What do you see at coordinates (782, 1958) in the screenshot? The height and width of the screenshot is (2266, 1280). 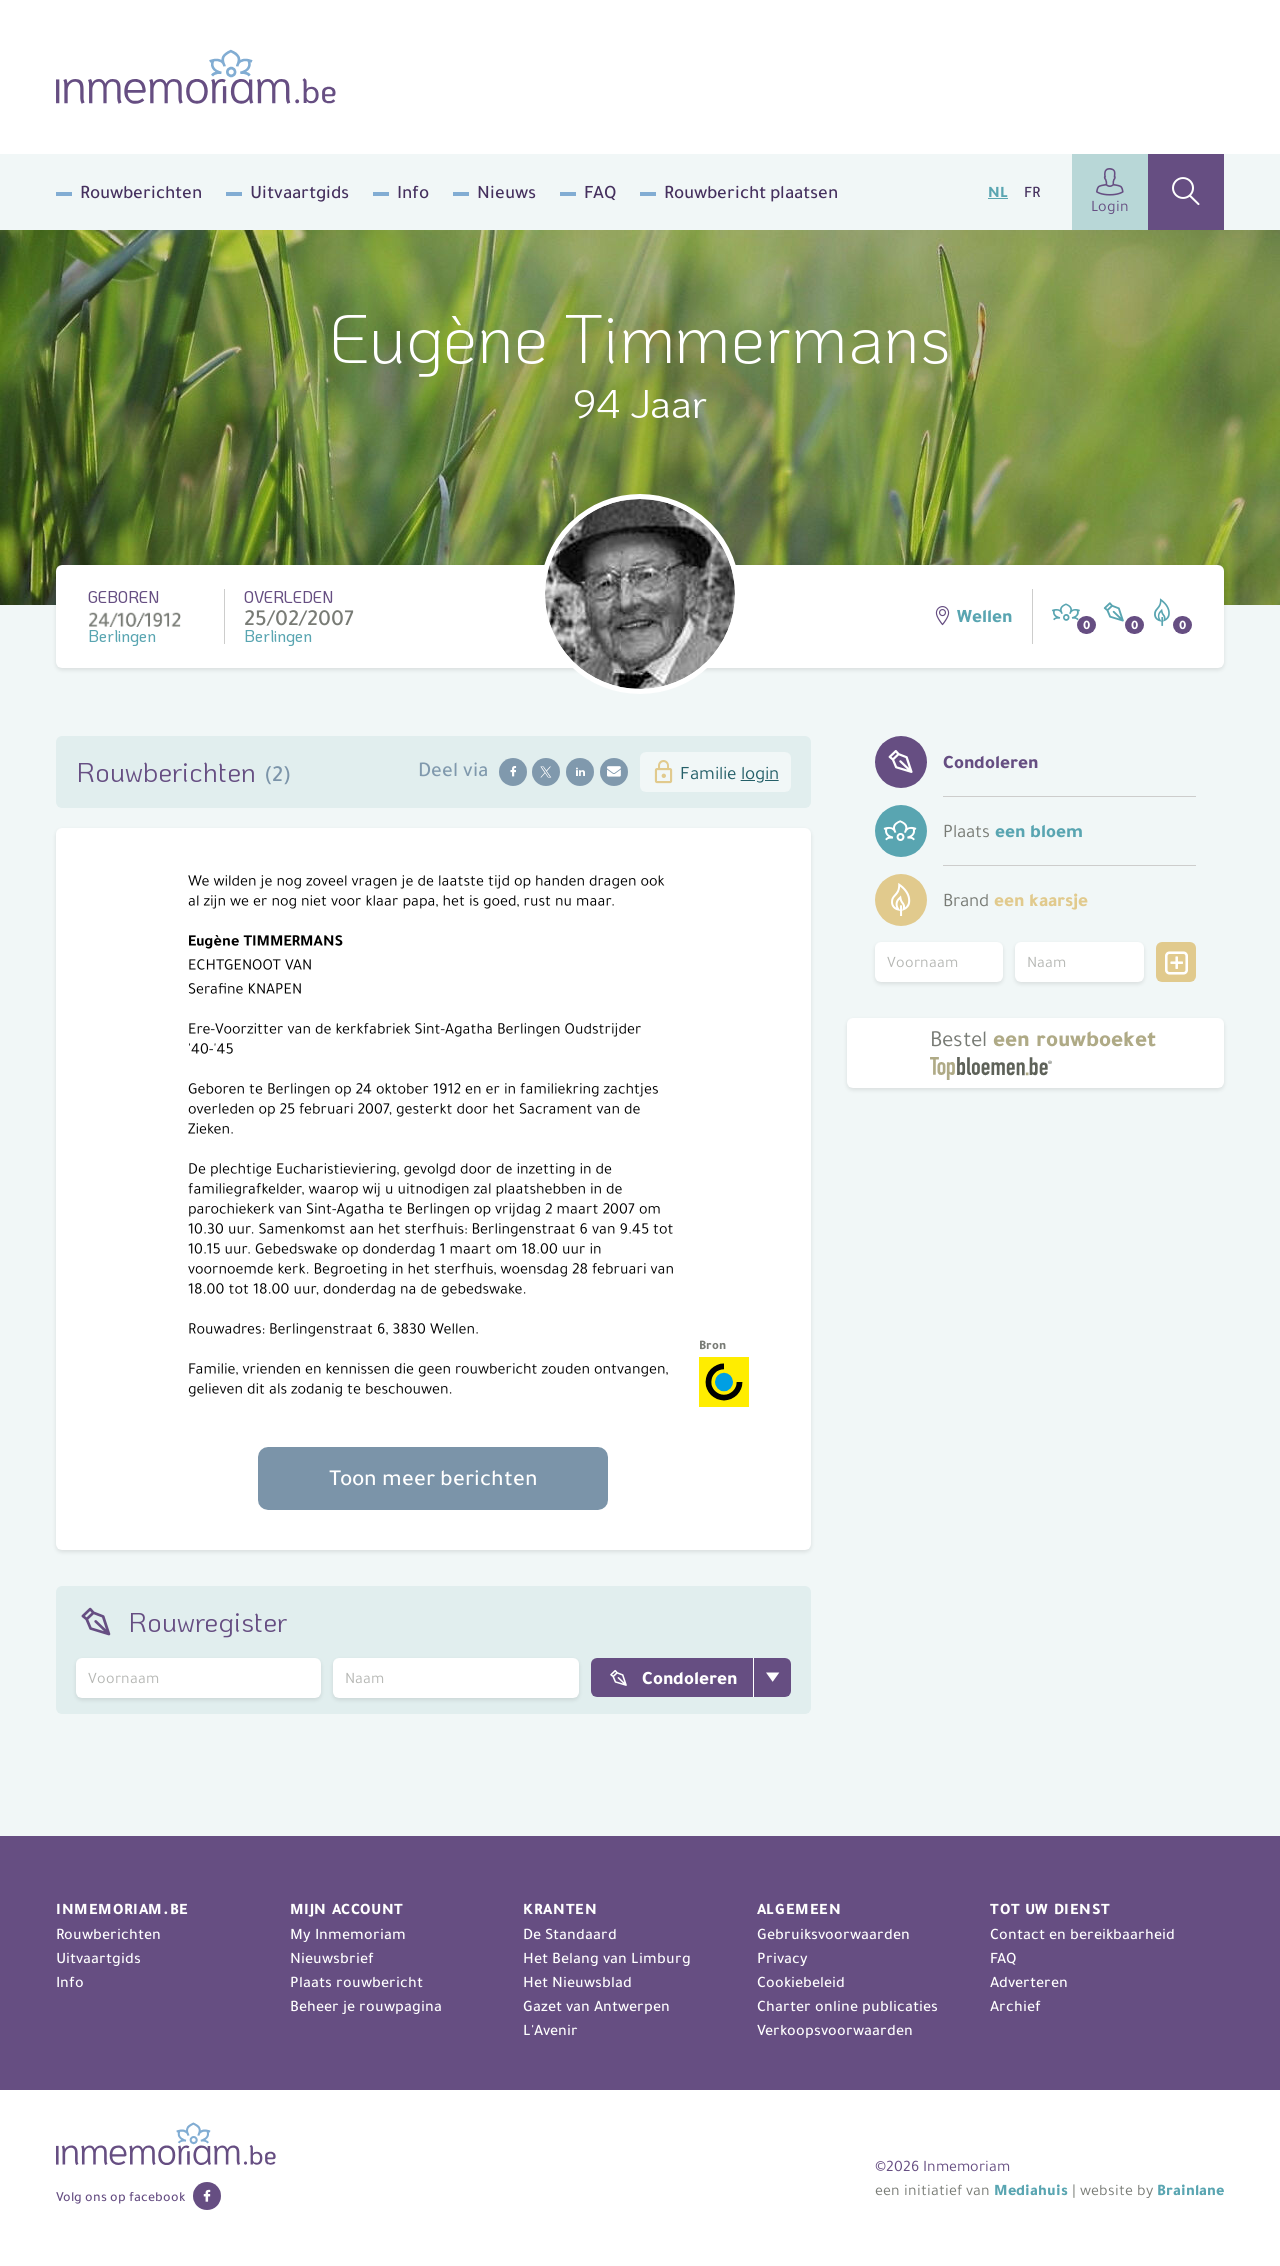 I see `Privacy` at bounding box center [782, 1958].